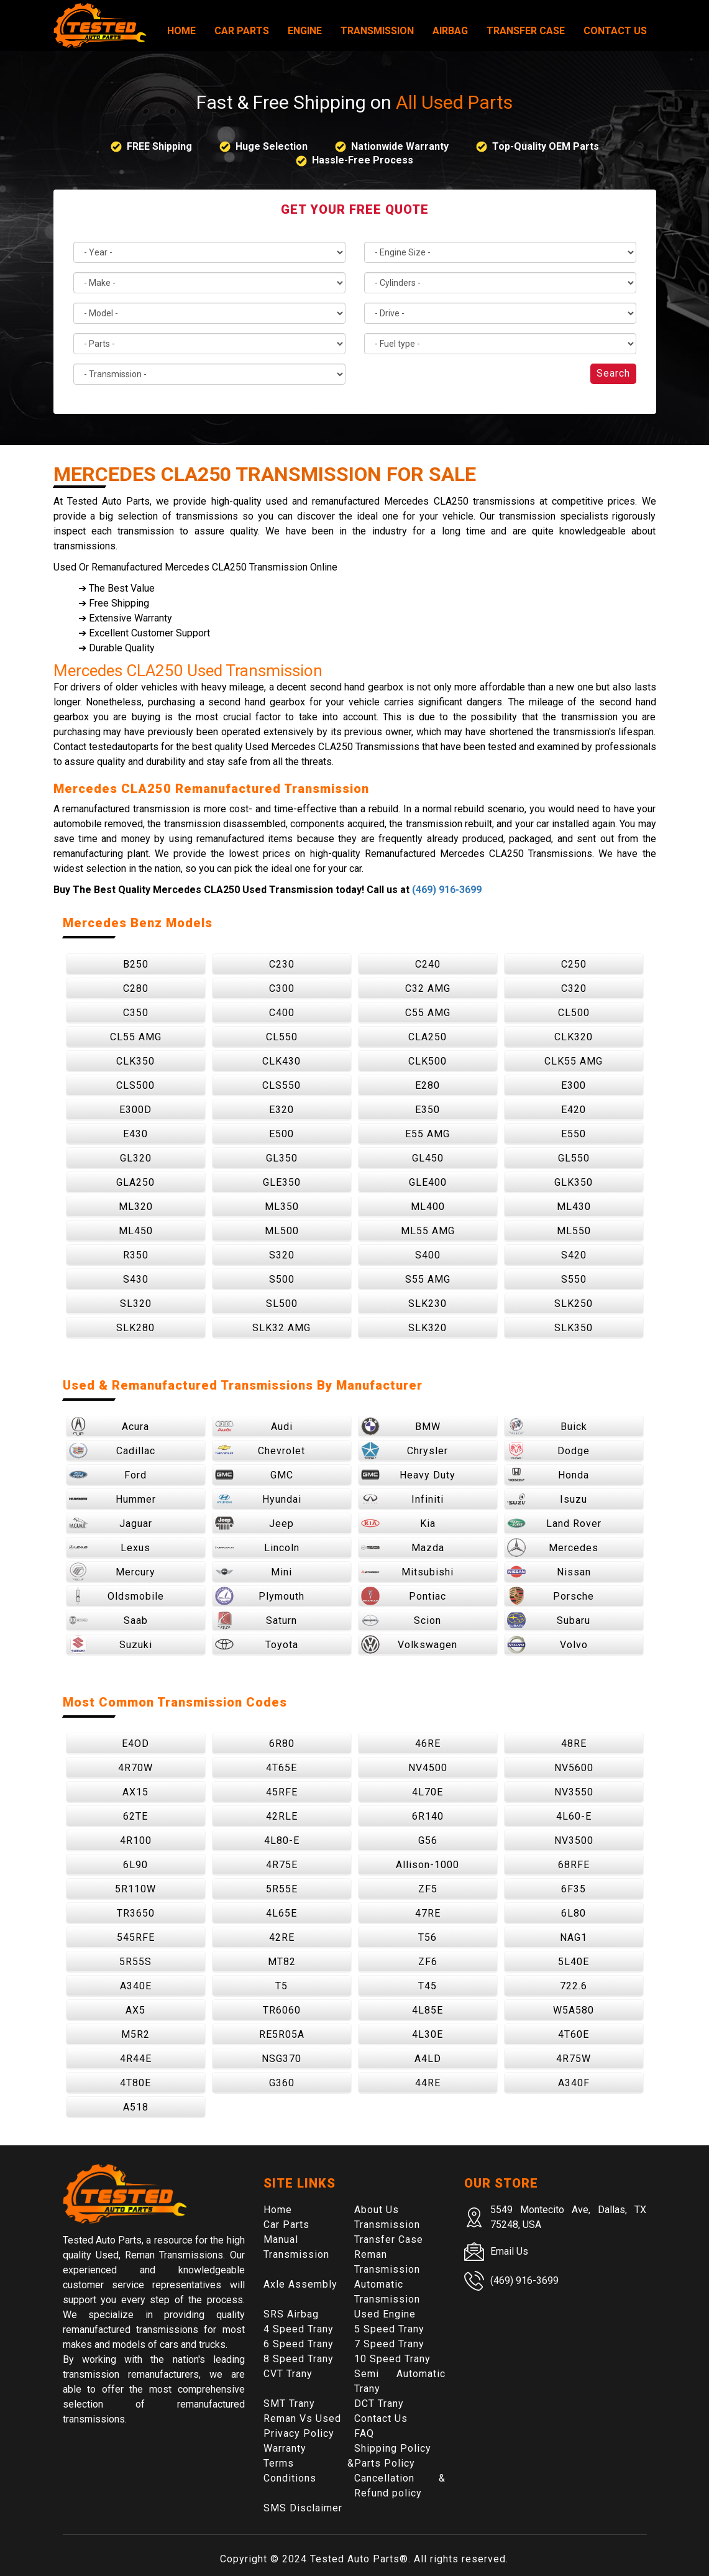 The width and height of the screenshot is (709, 2576). I want to click on 5L40E, so click(573, 1962).